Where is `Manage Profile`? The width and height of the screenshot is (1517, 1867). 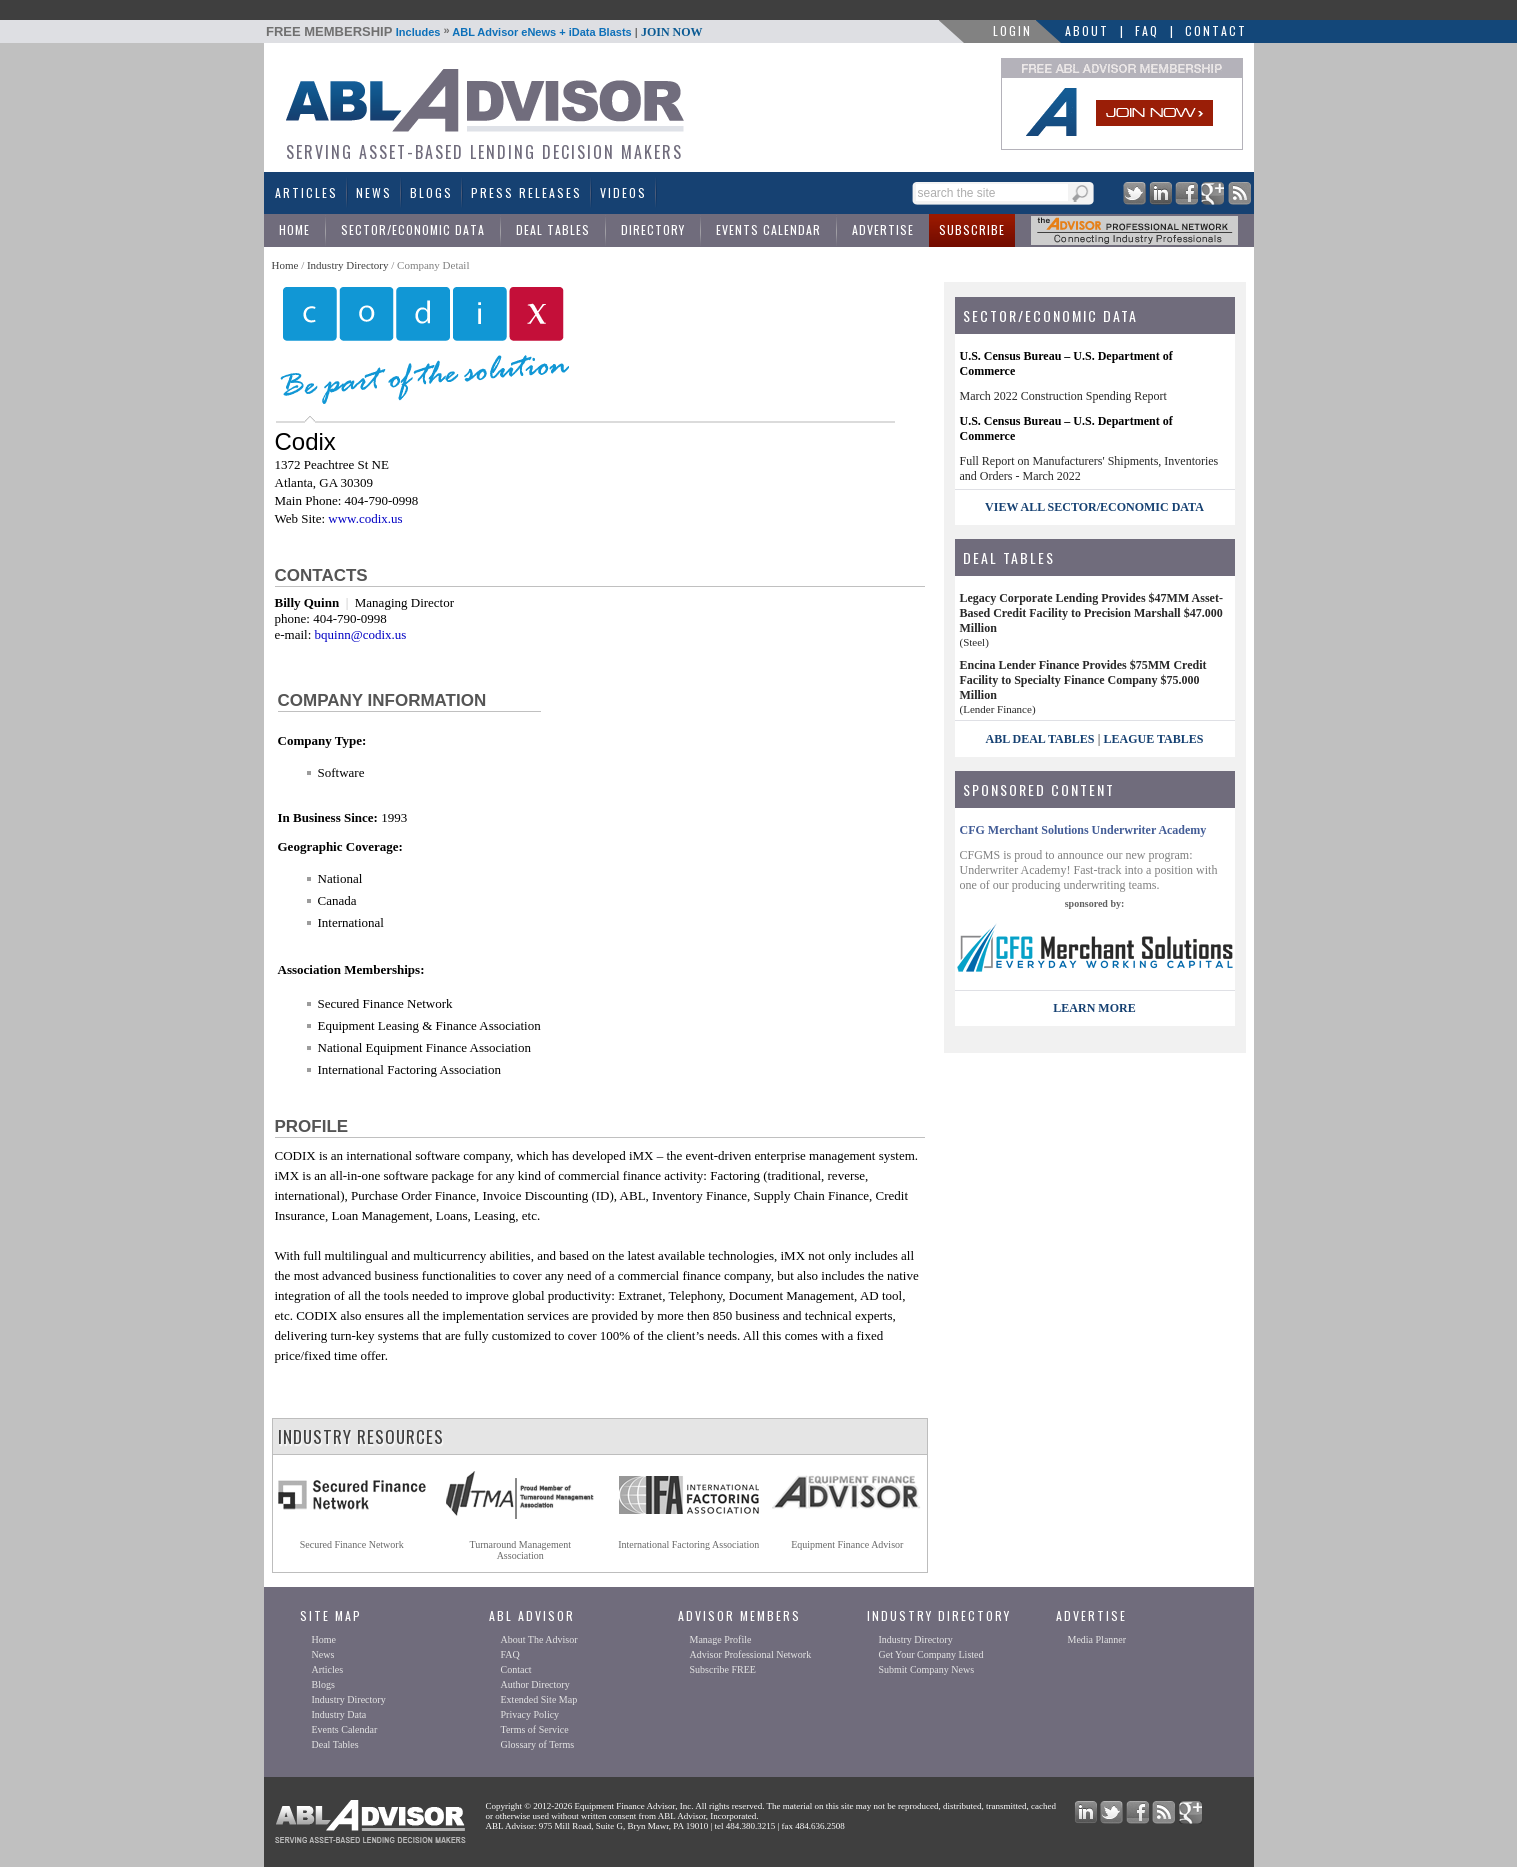
Manage Profile is located at coordinates (721, 1639).